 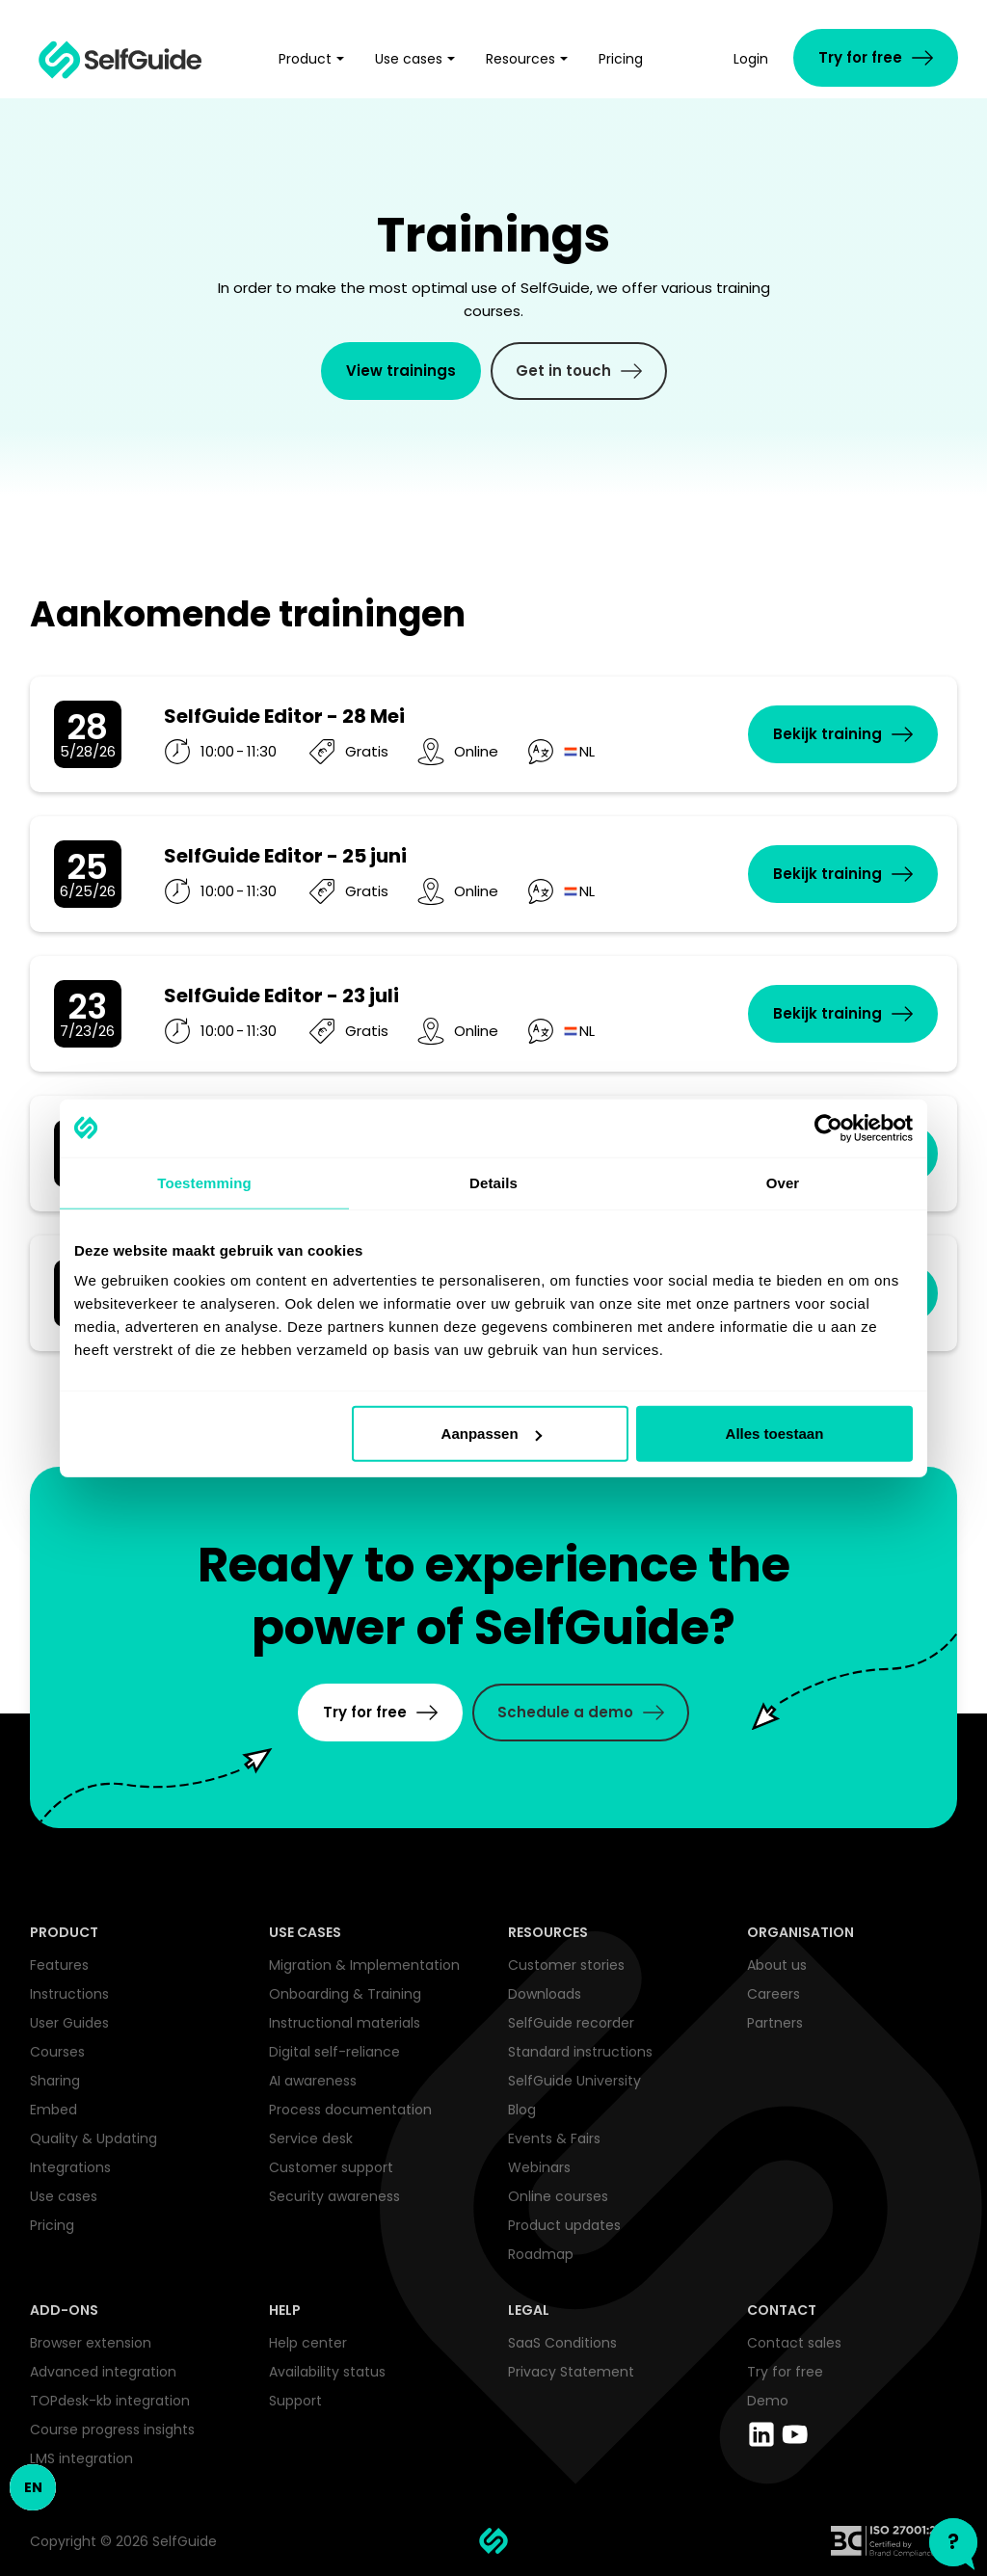 What do you see at coordinates (491, 1433) in the screenshot?
I see `Aanpassen` at bounding box center [491, 1433].